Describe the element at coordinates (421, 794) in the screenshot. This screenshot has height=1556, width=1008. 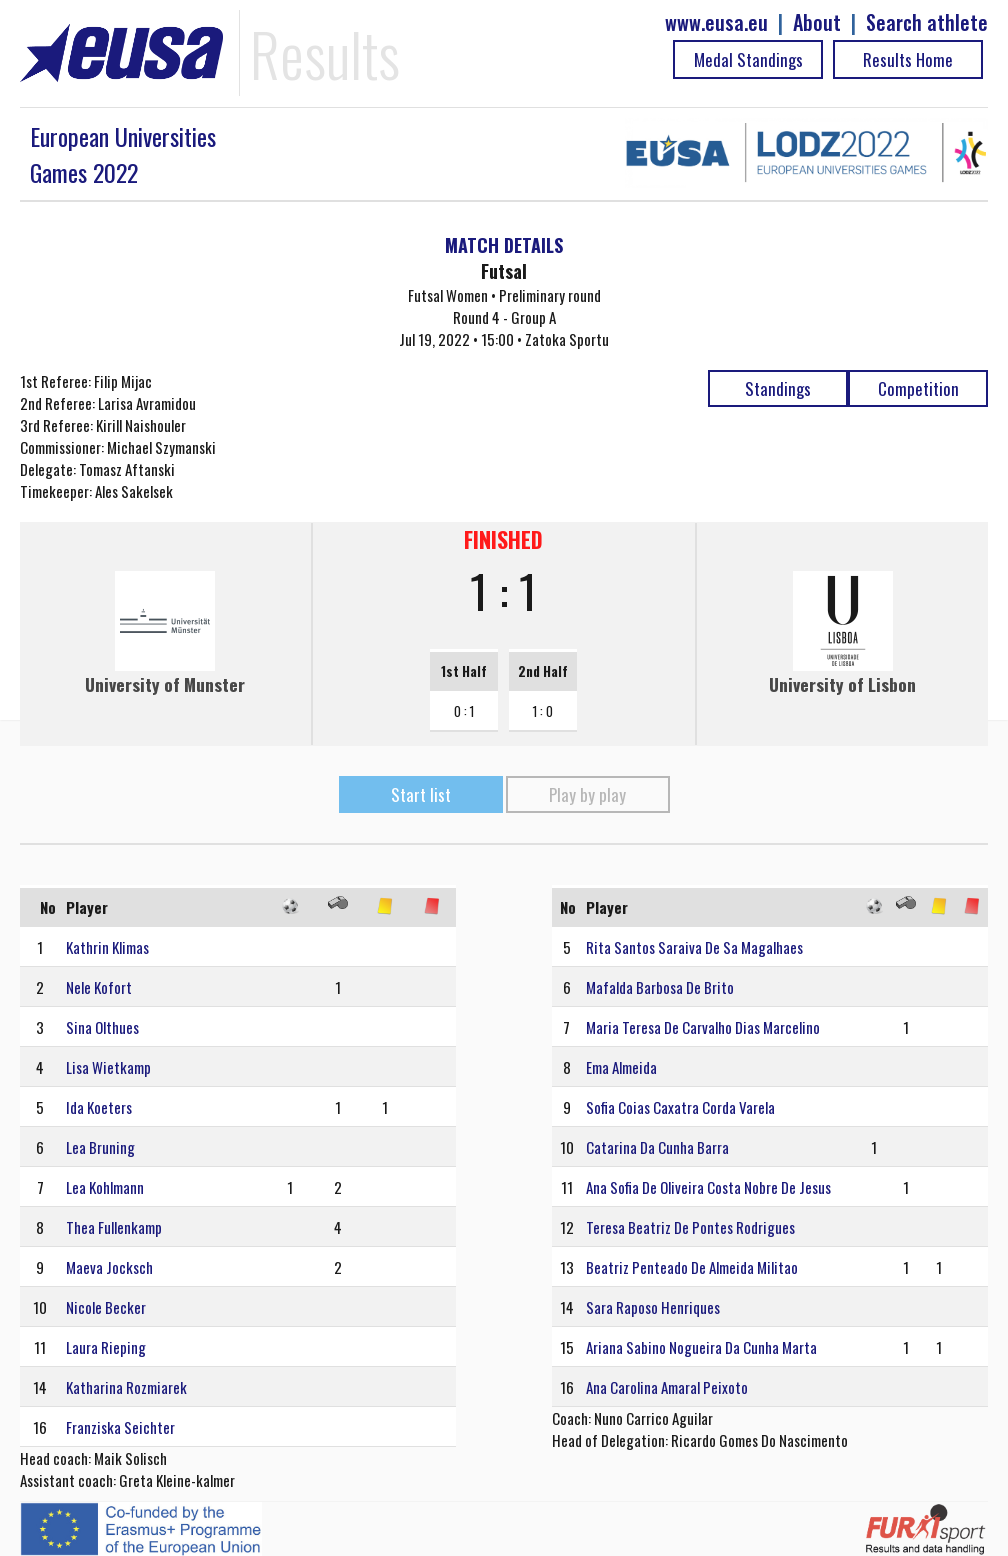
I see `Start list` at that location.